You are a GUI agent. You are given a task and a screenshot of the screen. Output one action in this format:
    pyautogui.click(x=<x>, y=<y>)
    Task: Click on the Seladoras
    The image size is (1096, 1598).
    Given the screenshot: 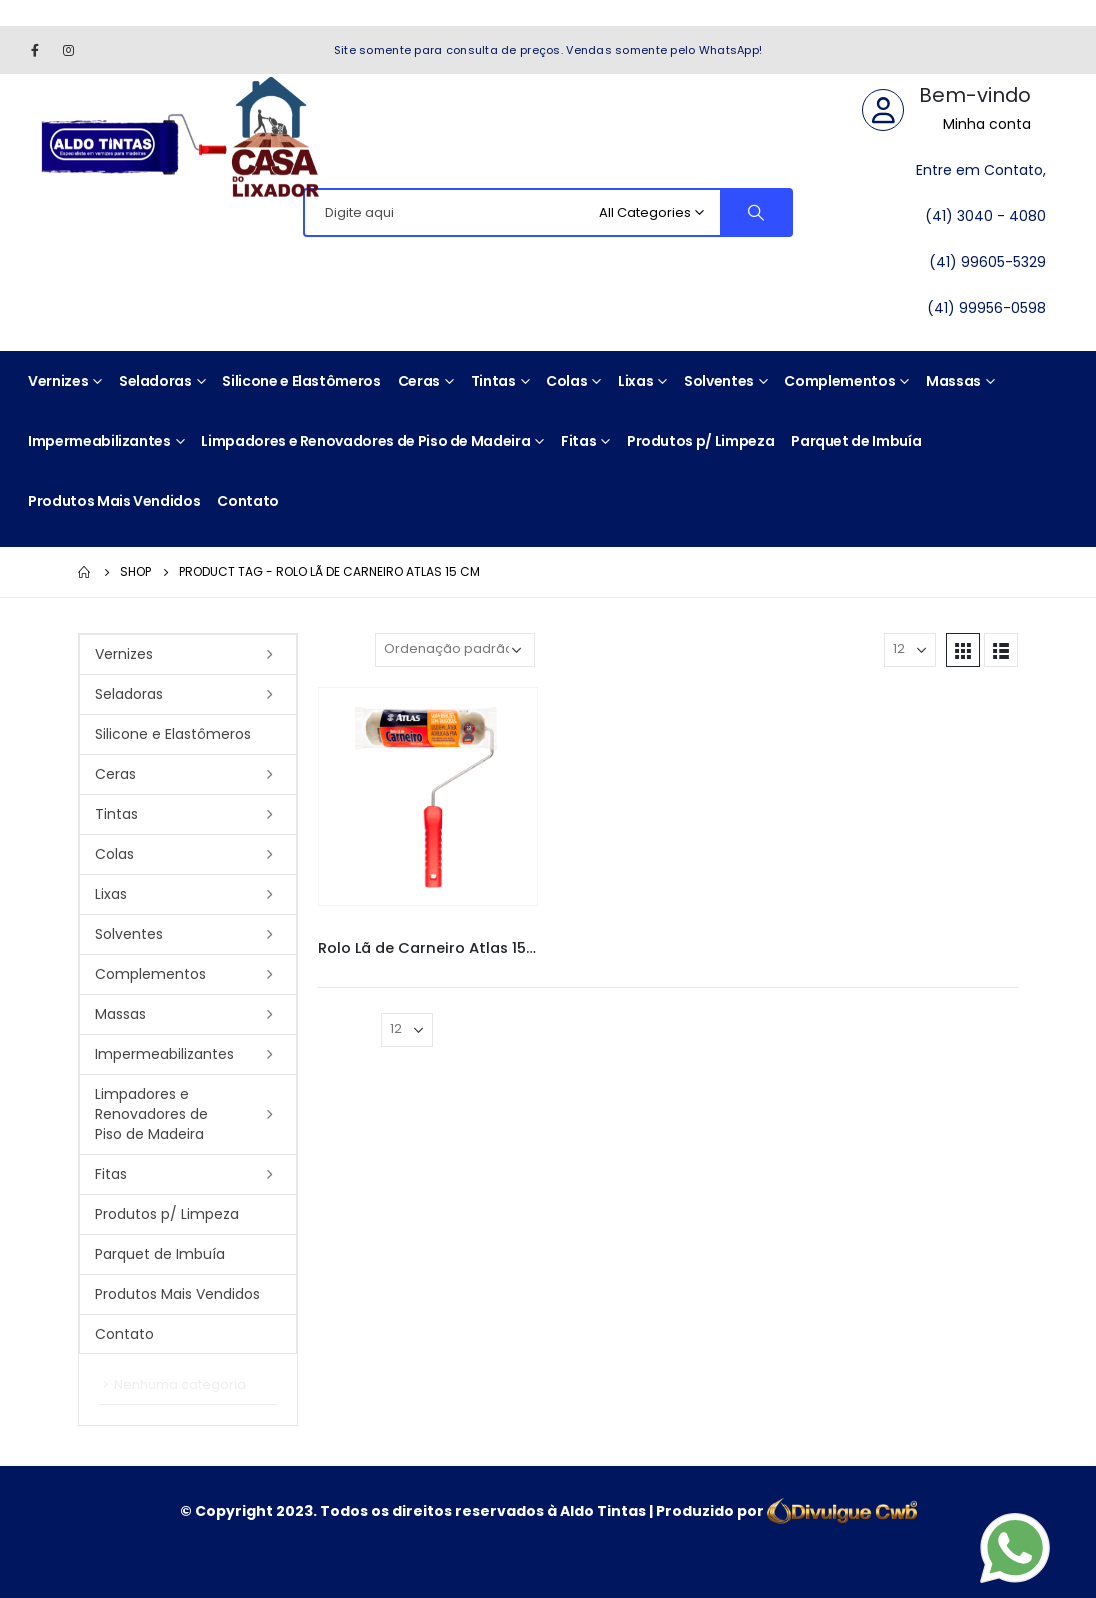 What is the action you would take?
    pyautogui.click(x=155, y=381)
    